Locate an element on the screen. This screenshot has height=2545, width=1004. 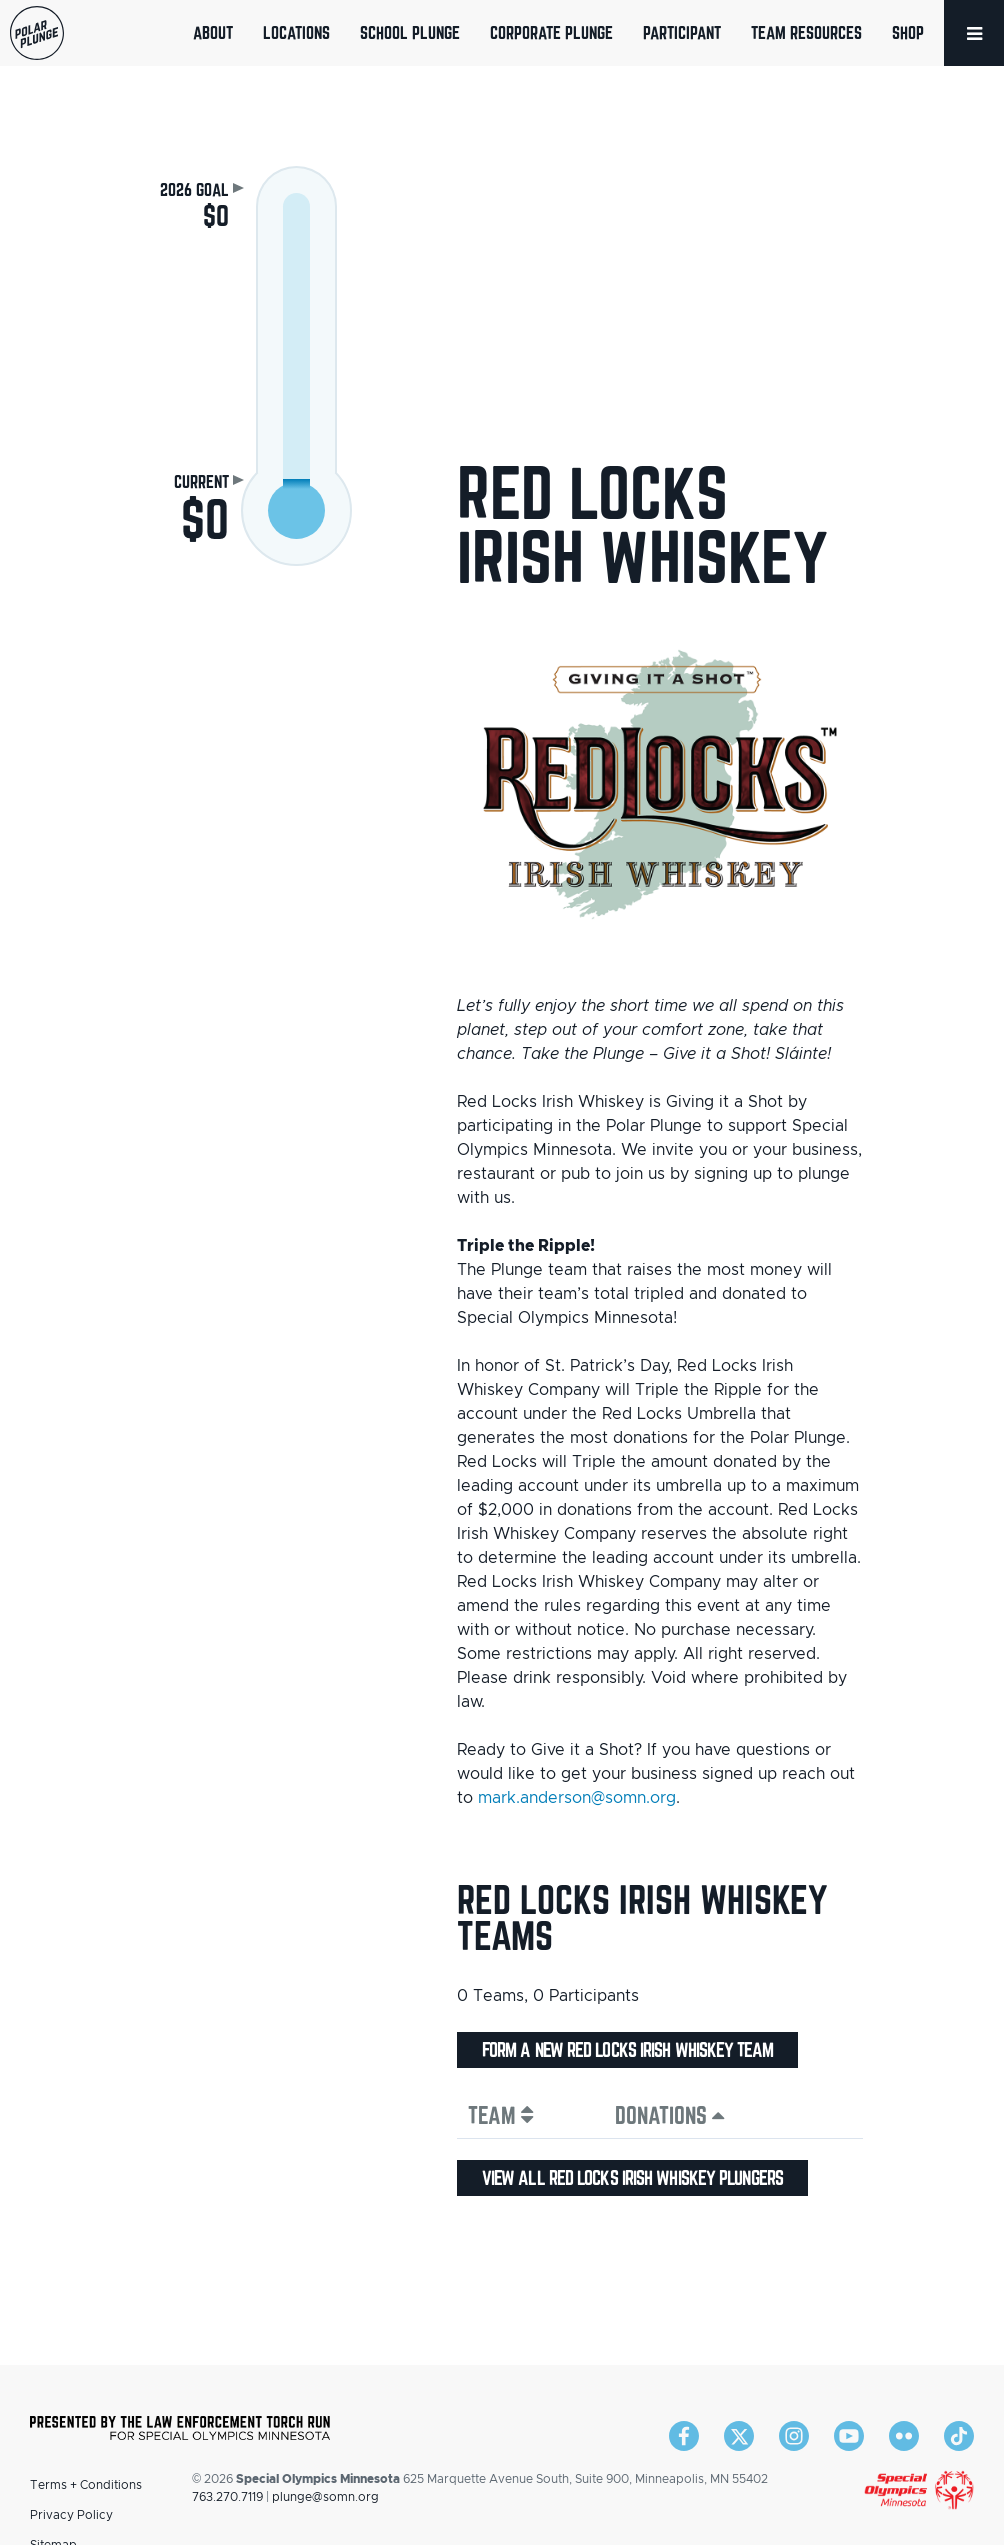
Shop is located at coordinates (908, 32).